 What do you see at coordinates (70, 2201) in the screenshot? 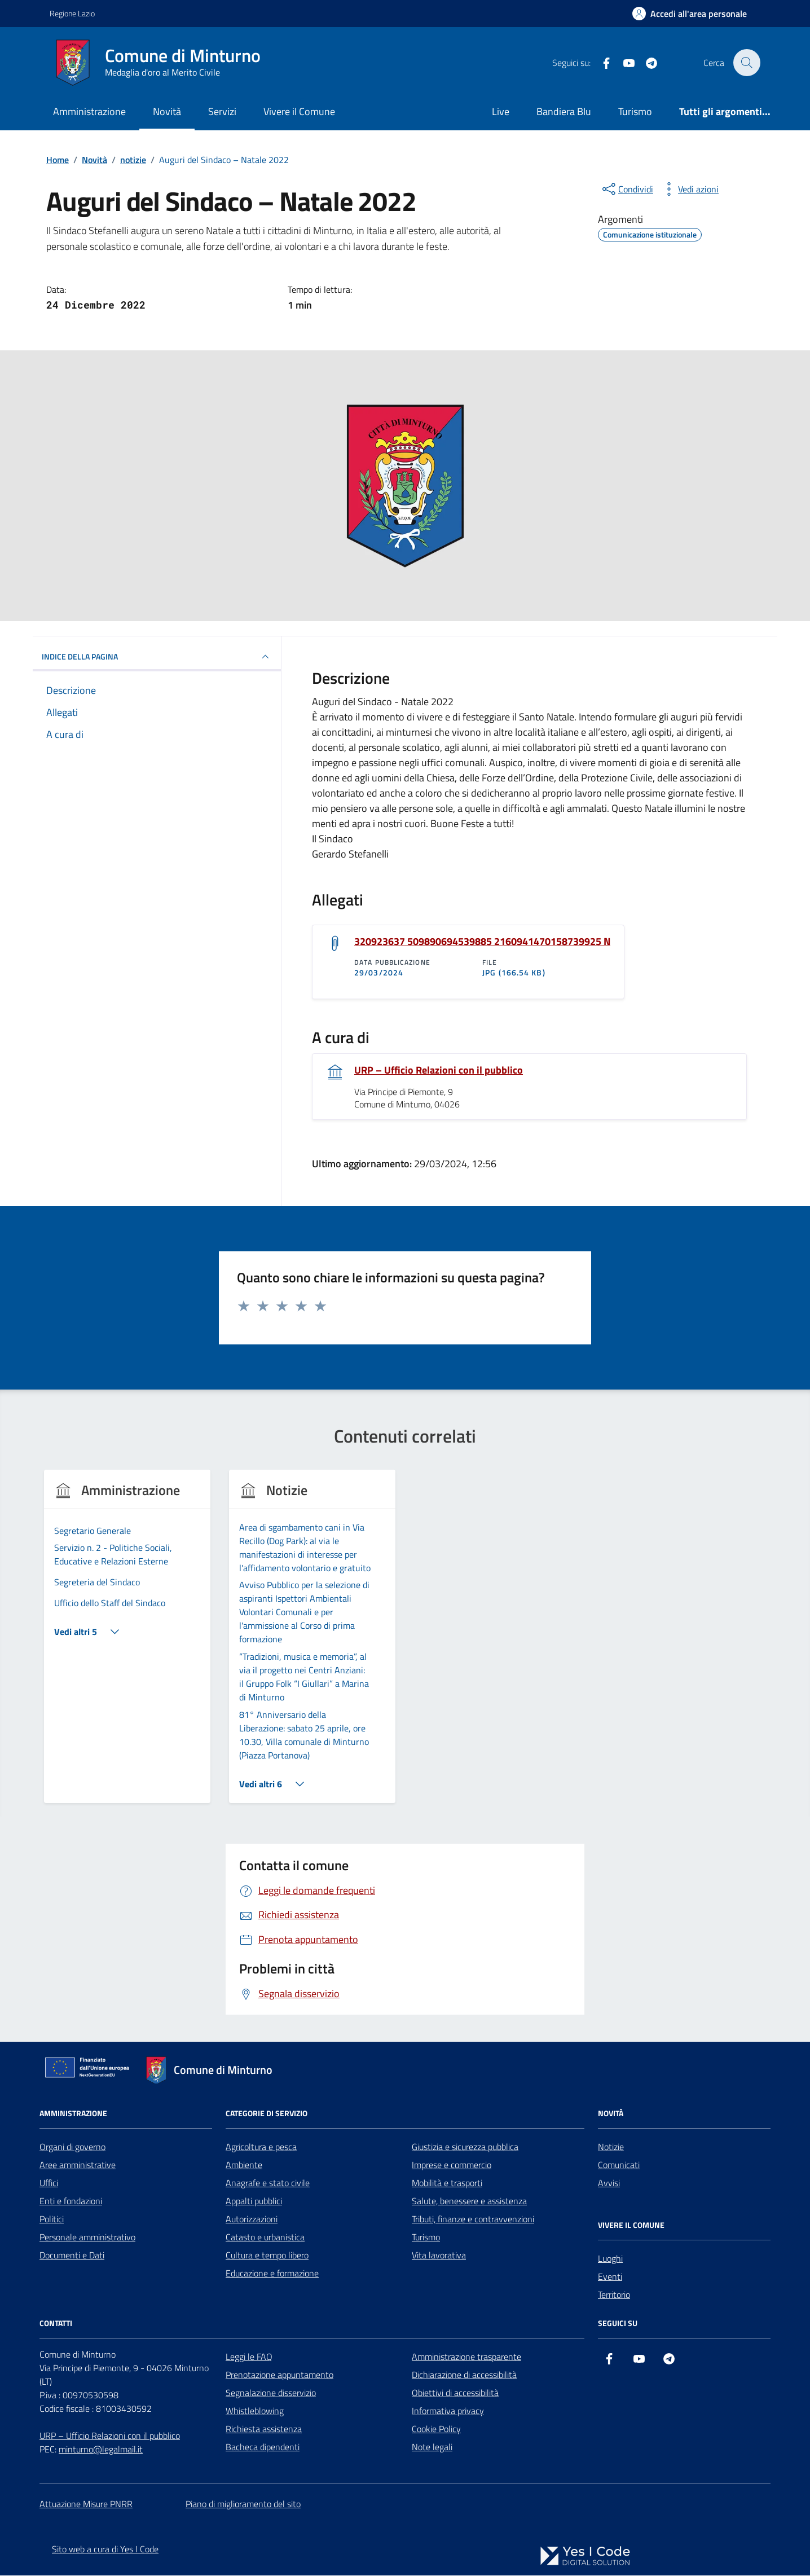
I see `Enti e fondazioni` at bounding box center [70, 2201].